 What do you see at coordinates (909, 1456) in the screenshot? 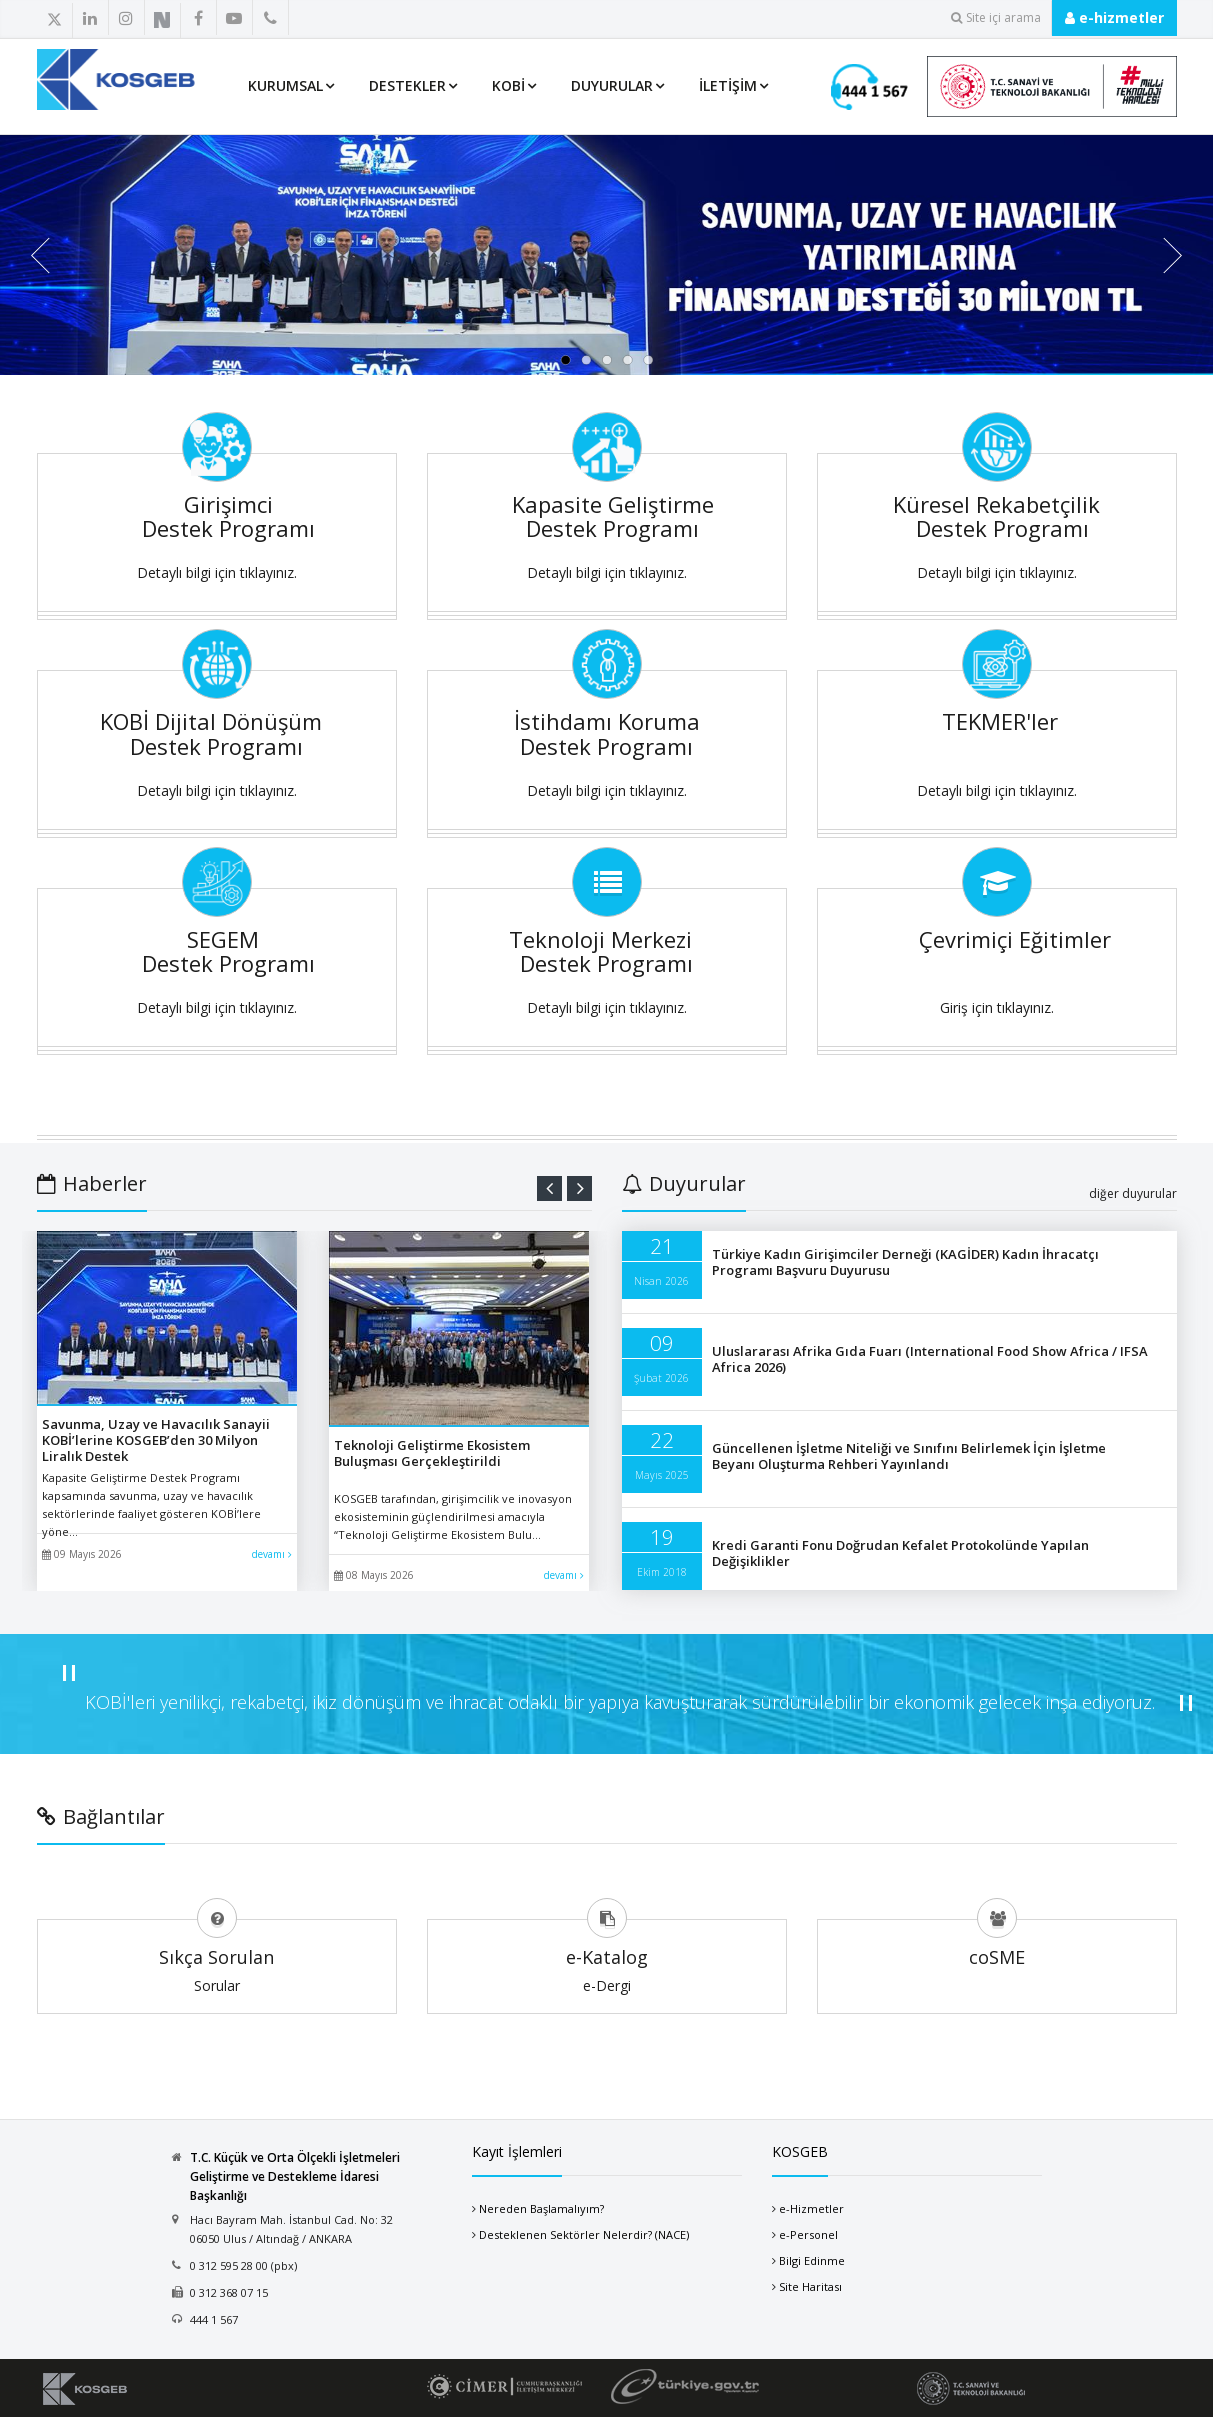
I see `Güncellenen İşletme Niteliği ve Sınıfını Belirlemek İçin İşletme Beyanı Oluşturma Rehberi Yayınlandı` at bounding box center [909, 1456].